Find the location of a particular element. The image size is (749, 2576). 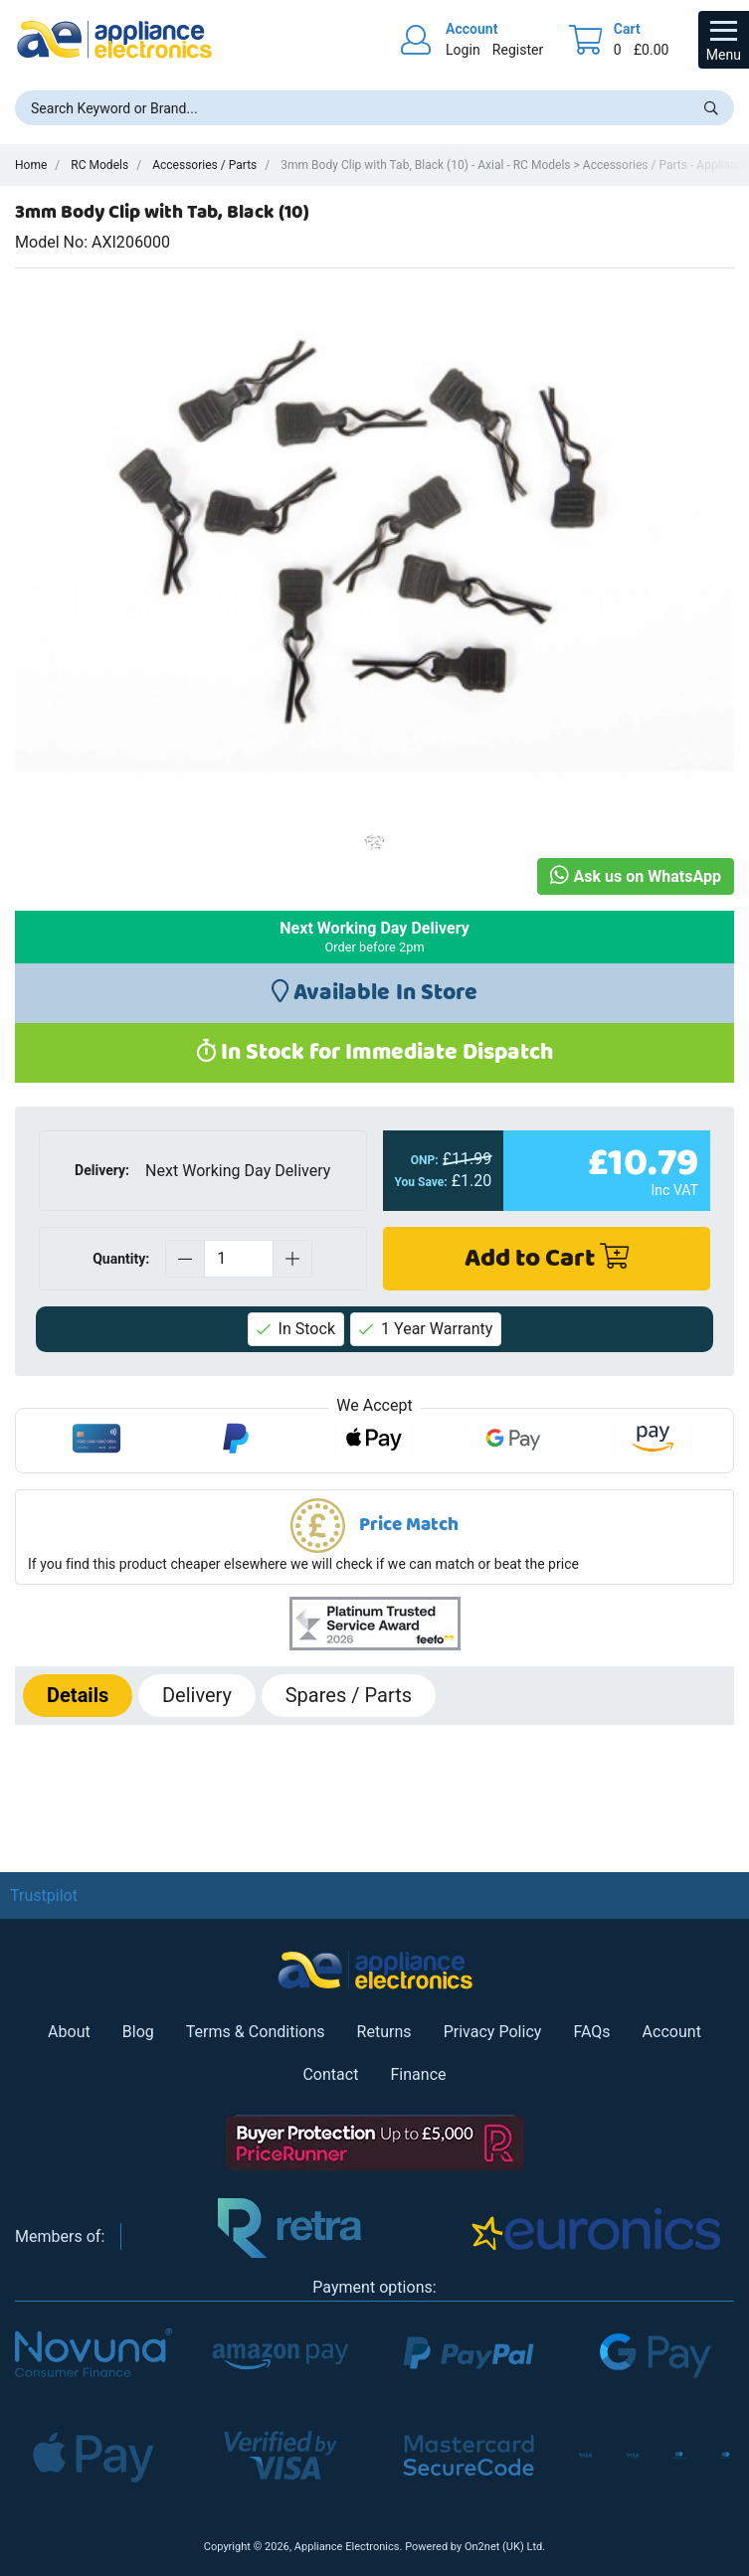

Accessories / Parts is located at coordinates (204, 165).